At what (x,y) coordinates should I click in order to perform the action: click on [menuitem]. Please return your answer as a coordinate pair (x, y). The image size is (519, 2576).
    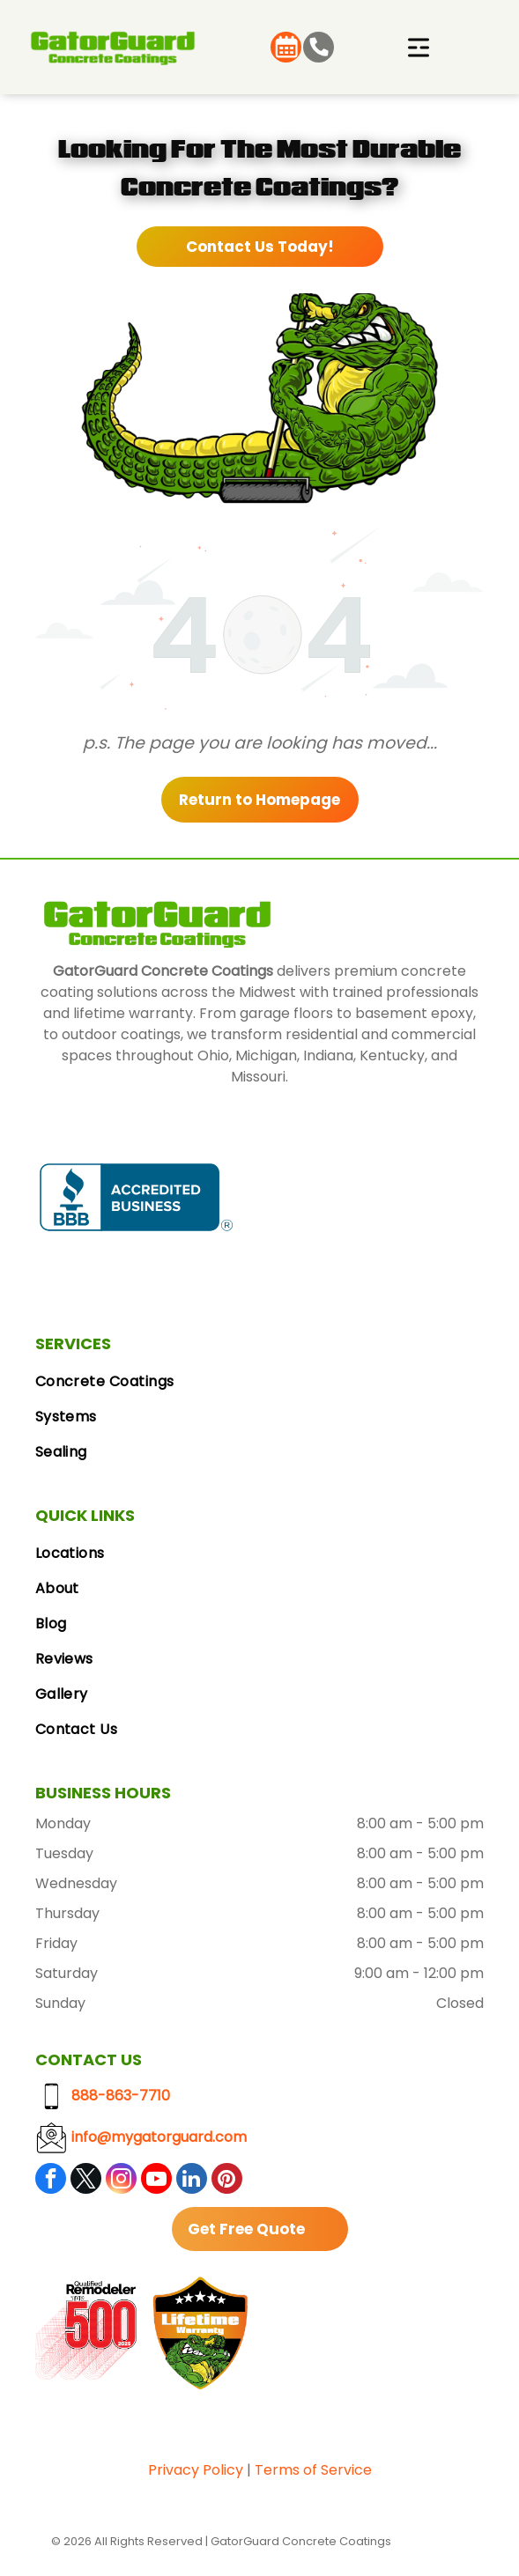
    Looking at the image, I should click on (260, 1381).